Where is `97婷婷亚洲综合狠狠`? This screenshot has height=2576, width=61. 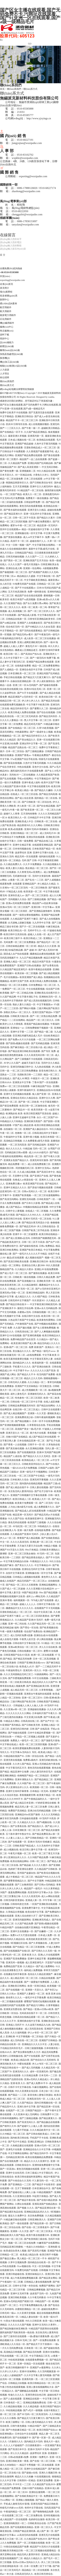
97婷婷亚洲综合狠狠 is located at coordinates (46, 1803).